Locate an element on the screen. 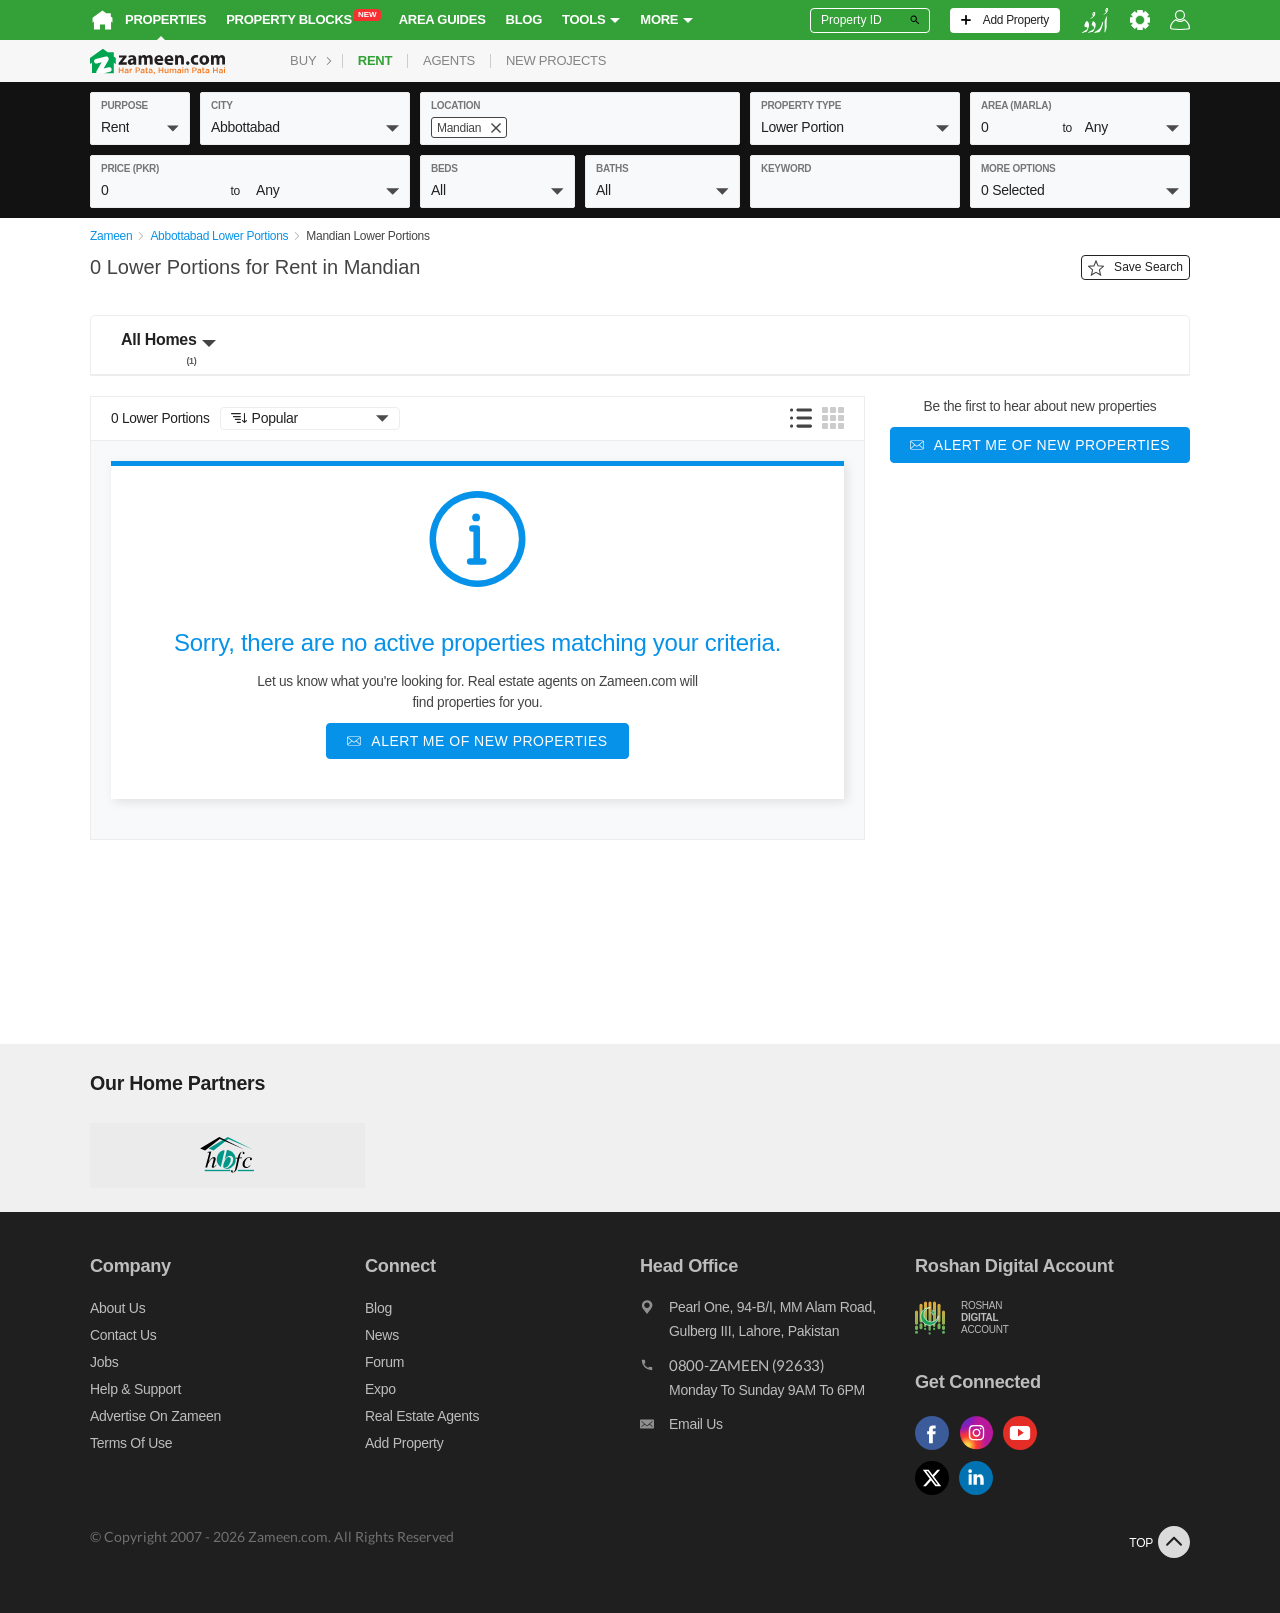 The height and width of the screenshot is (1613, 1280). Price (PKR) is located at coordinates (130, 168).